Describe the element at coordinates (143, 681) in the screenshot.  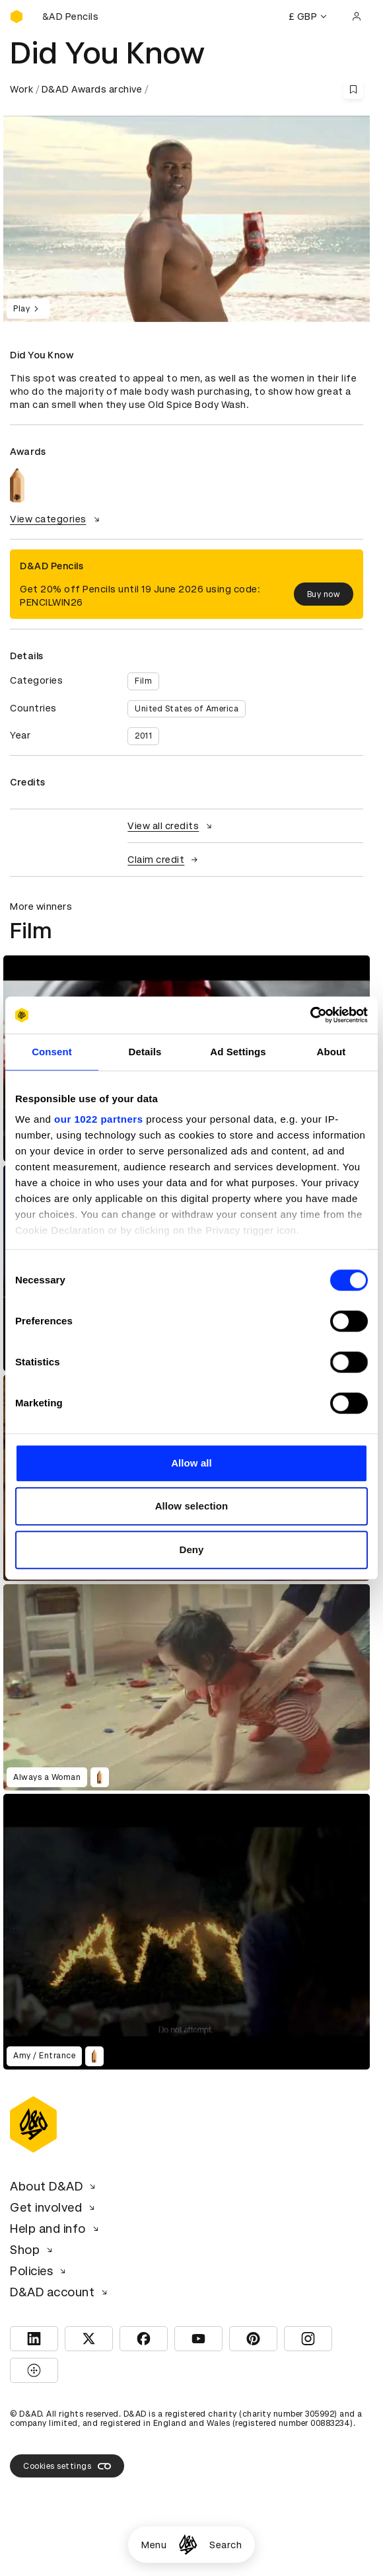
I see `Film` at that location.